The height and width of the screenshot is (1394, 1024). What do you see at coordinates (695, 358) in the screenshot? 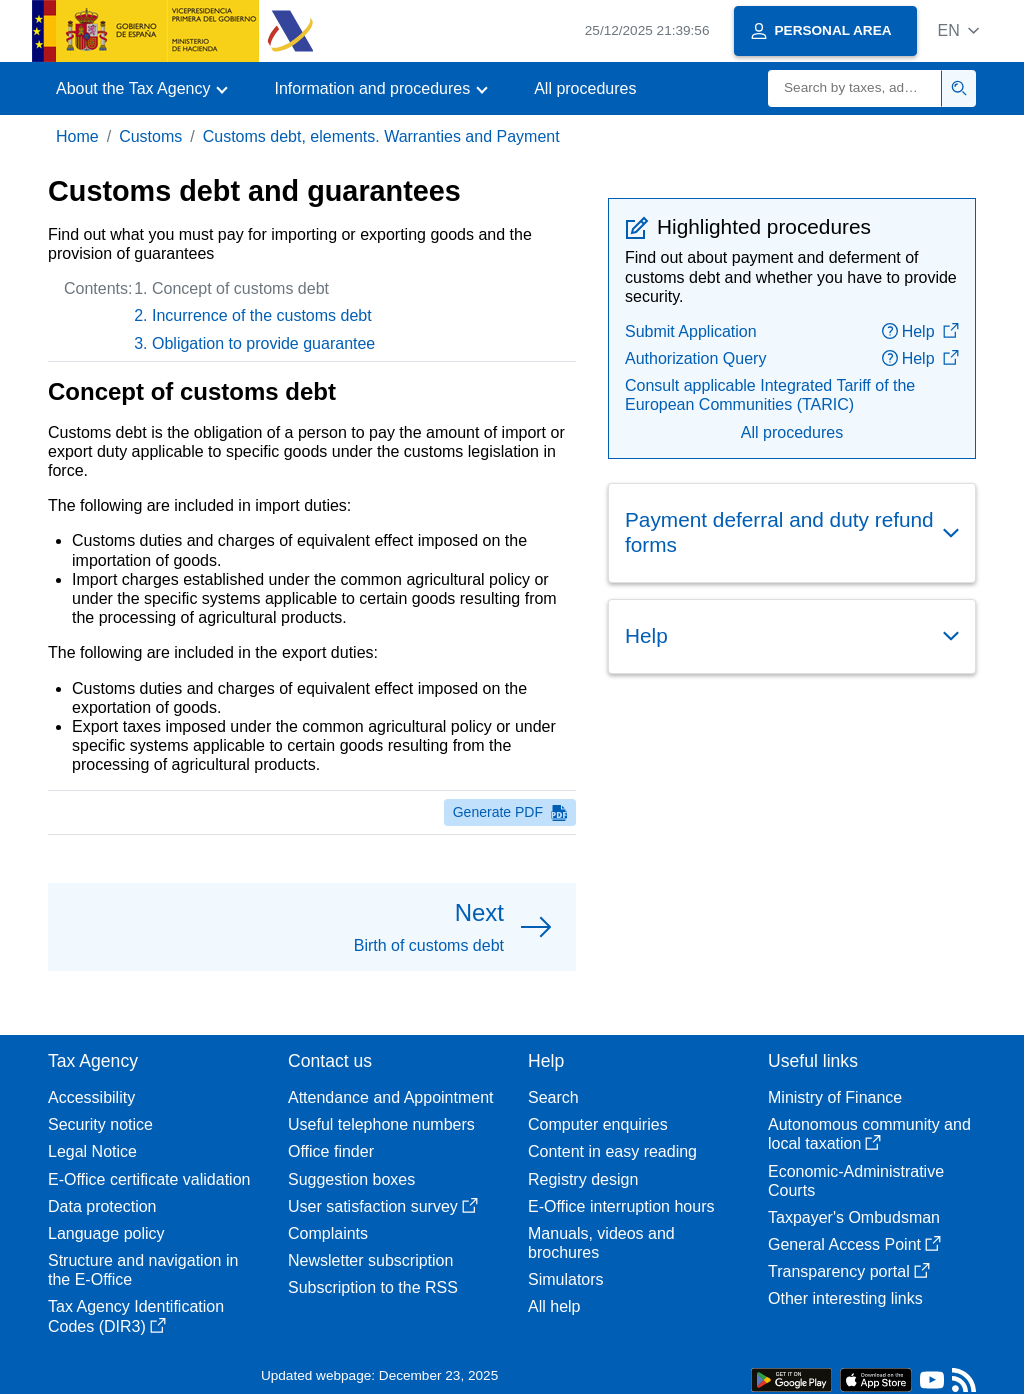
I see `Authorization Query` at bounding box center [695, 358].